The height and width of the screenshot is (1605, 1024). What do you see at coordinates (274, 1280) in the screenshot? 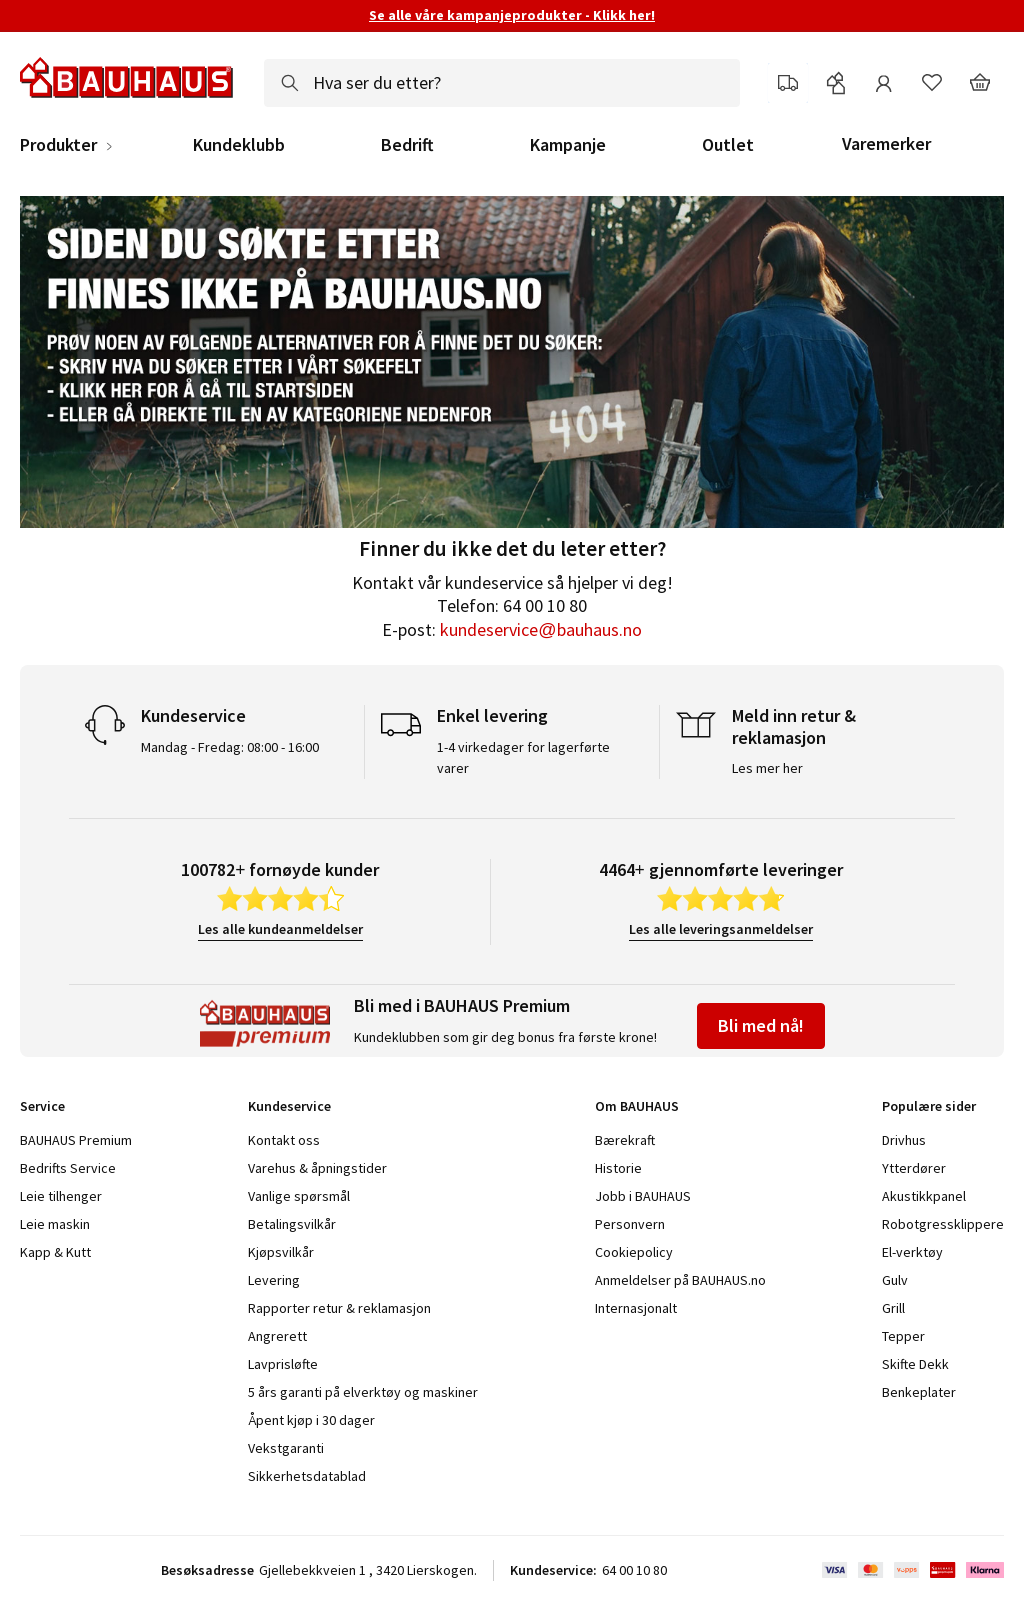
I see `Levering` at bounding box center [274, 1280].